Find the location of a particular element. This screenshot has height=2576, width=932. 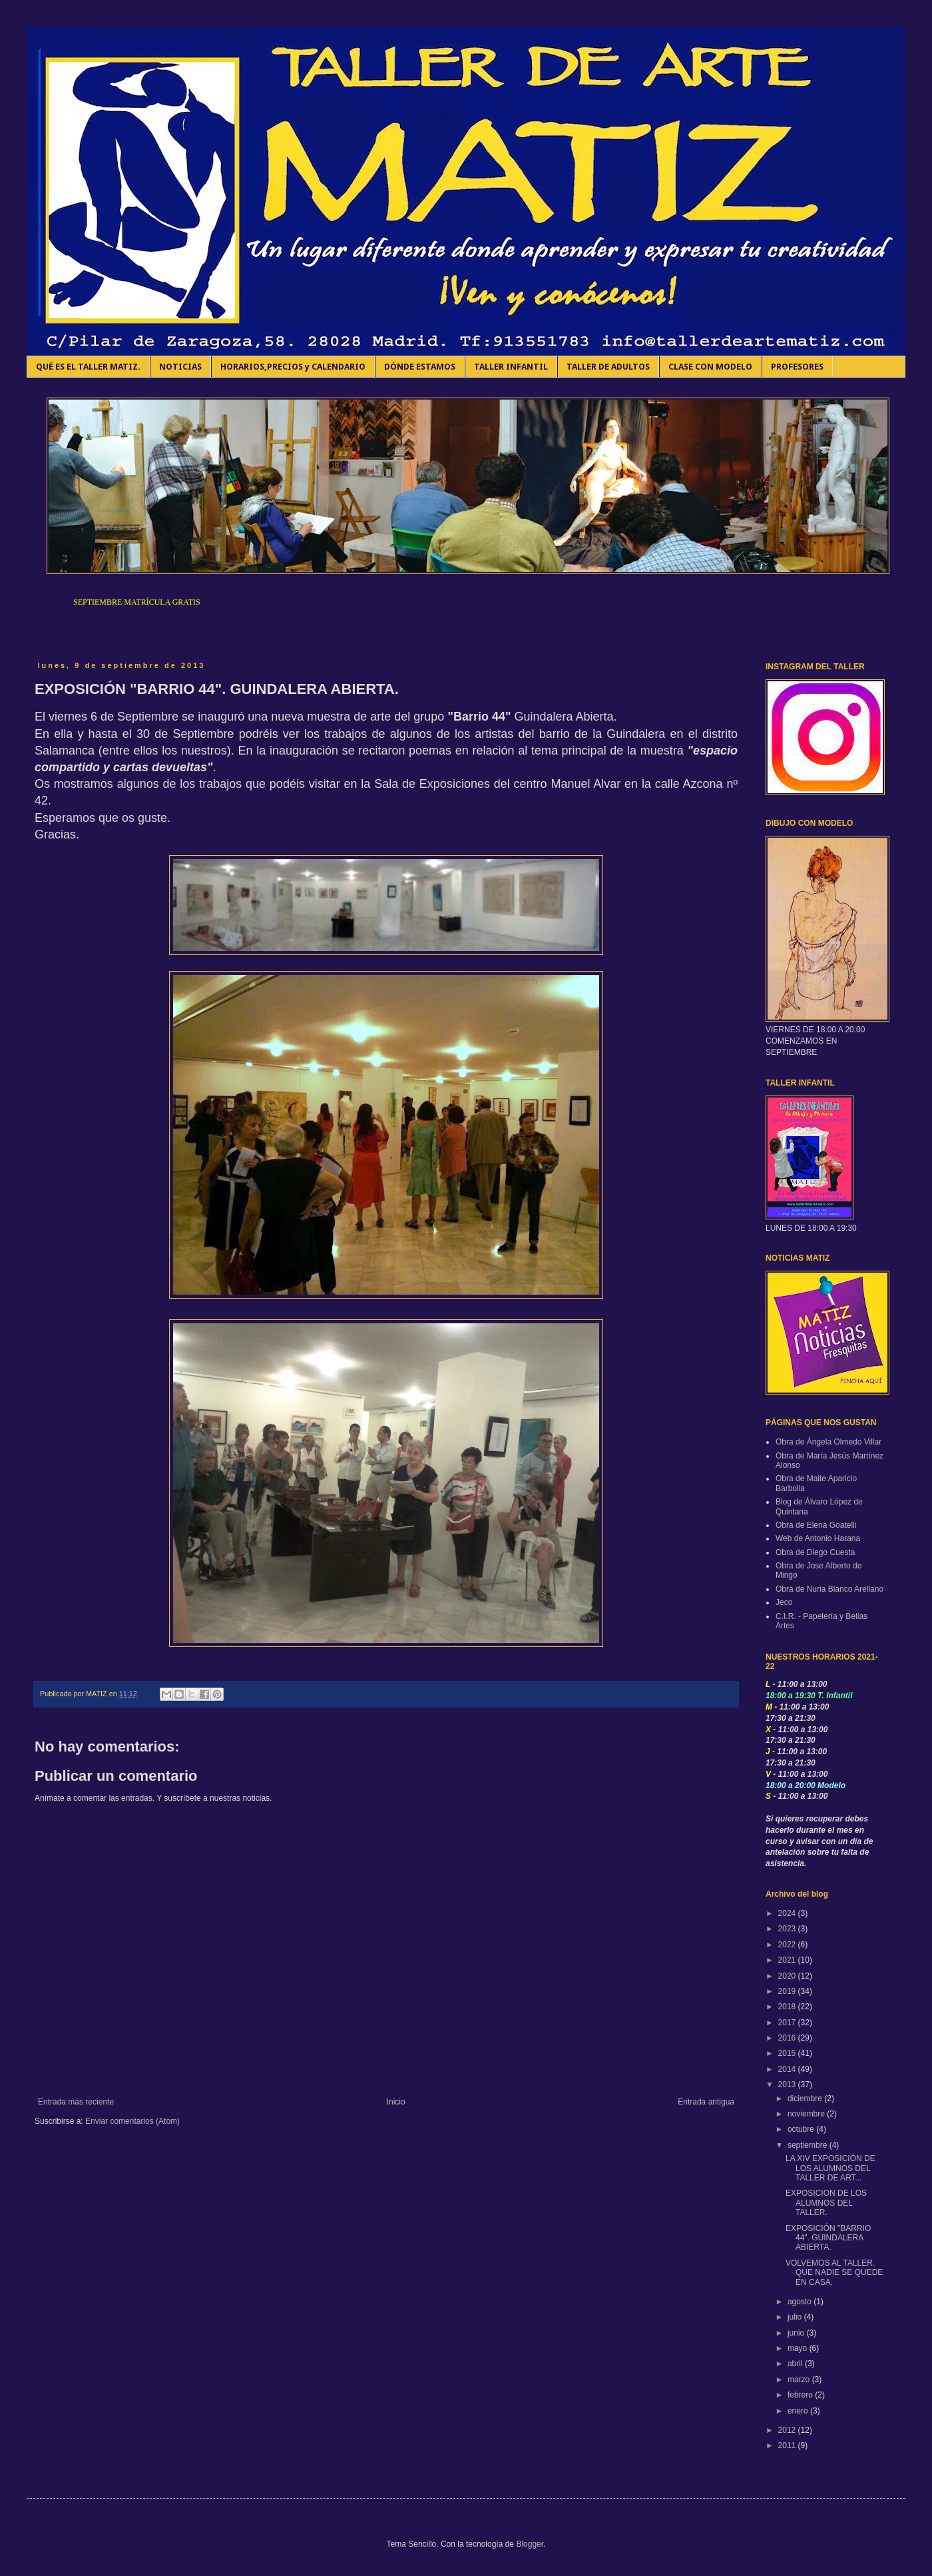

abril is located at coordinates (796, 2363).